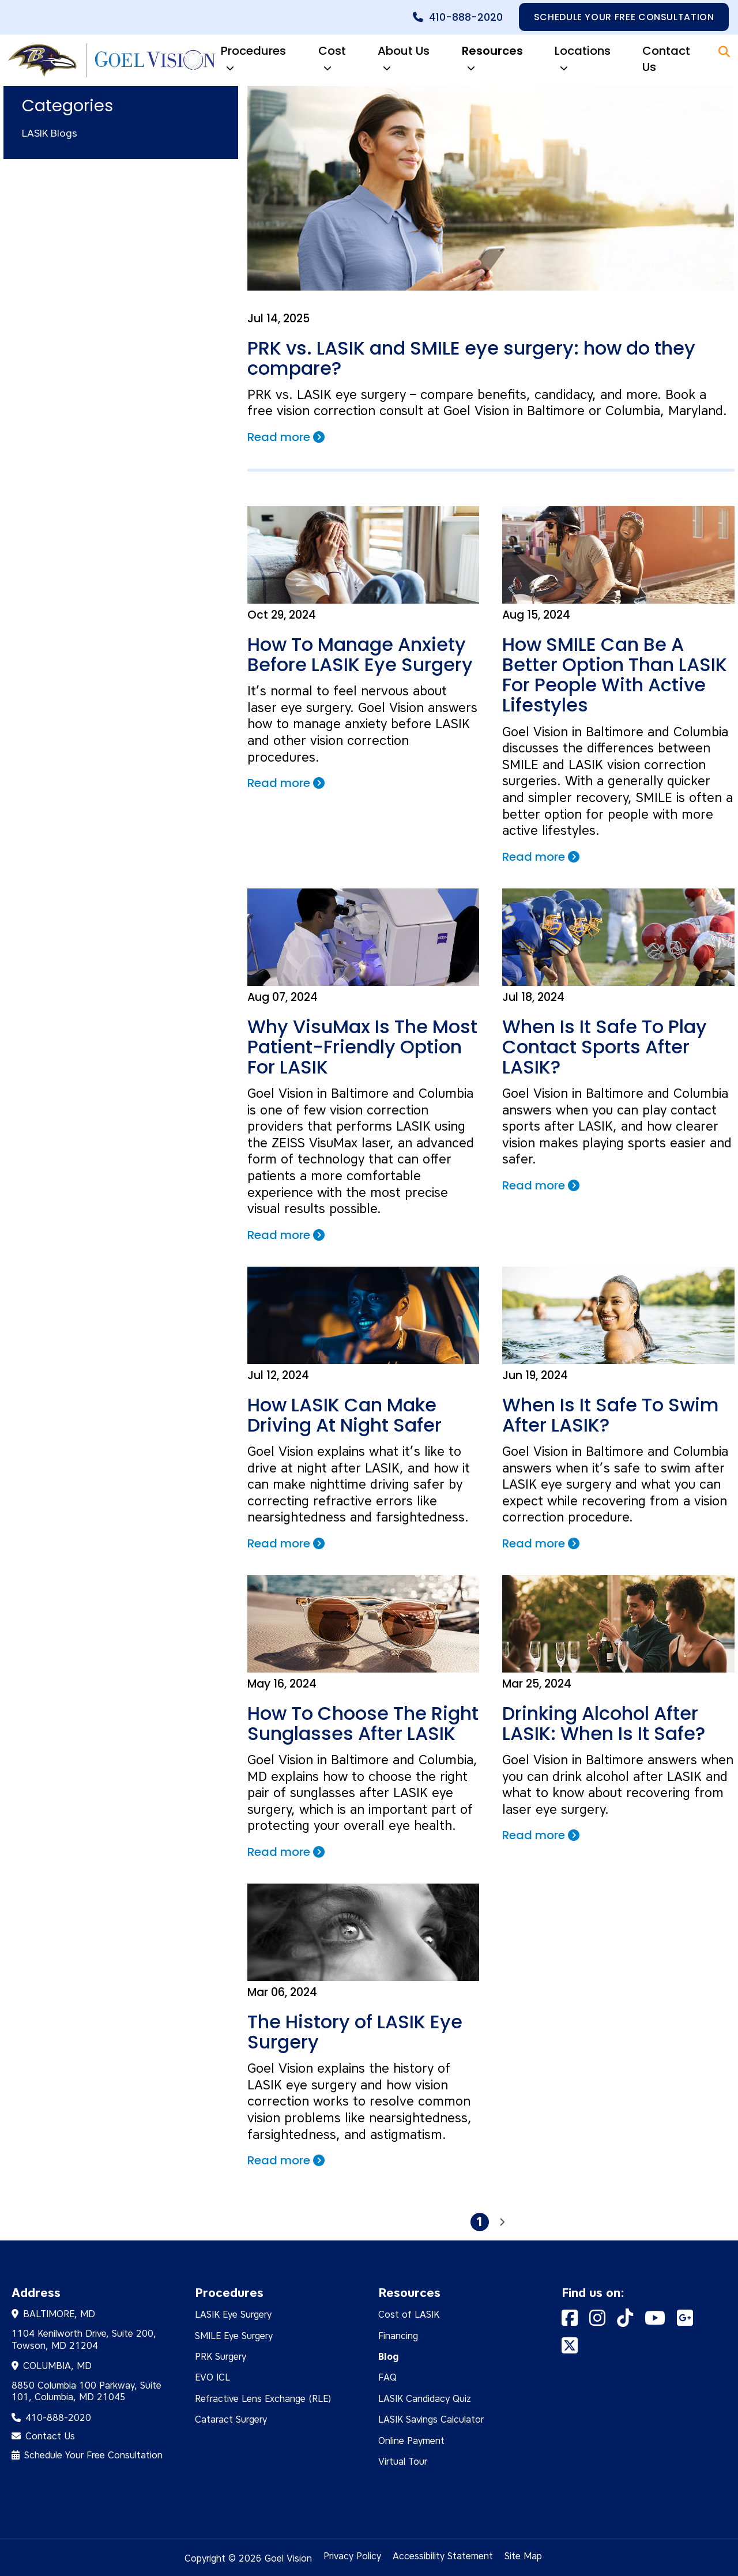 This screenshot has height=2576, width=738. I want to click on Refractive Lens Exchange (RLE), so click(263, 2396).